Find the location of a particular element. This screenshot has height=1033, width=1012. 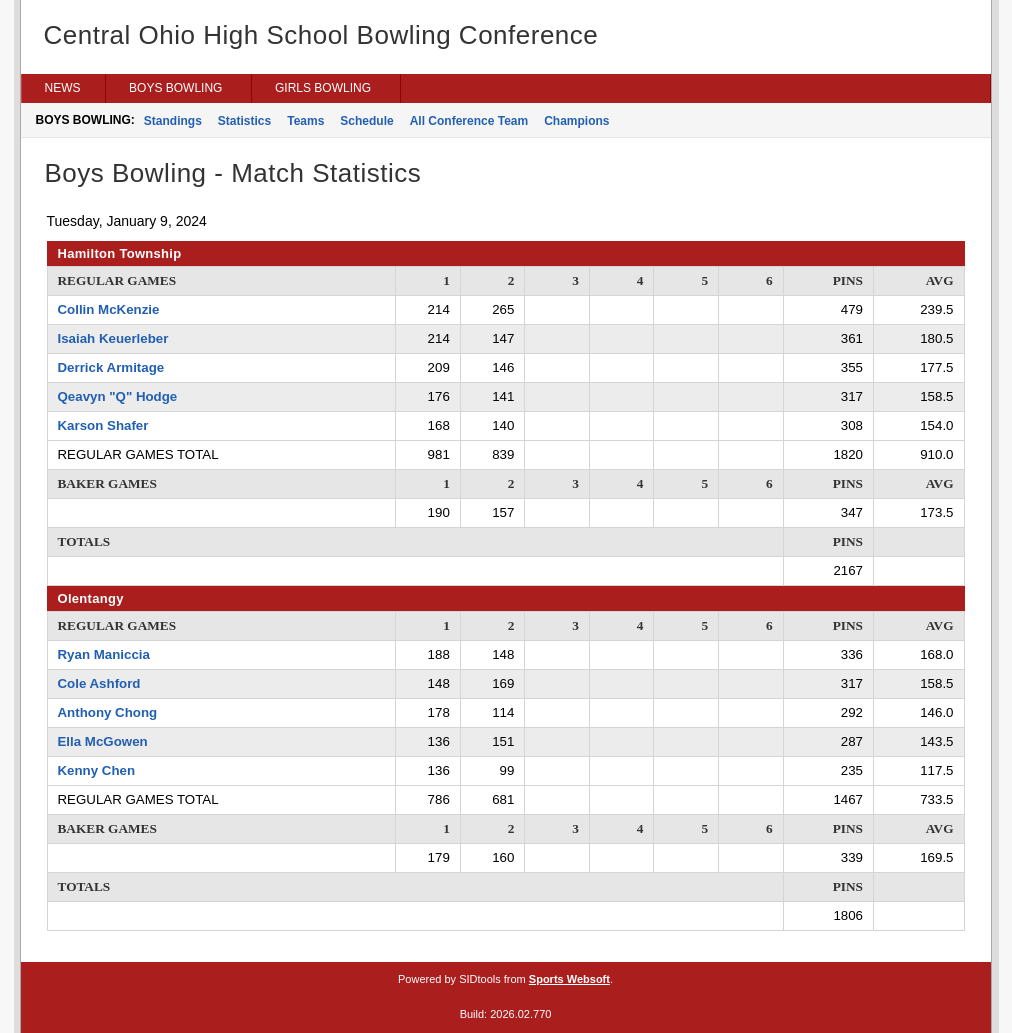

Schedule is located at coordinates (366, 121).